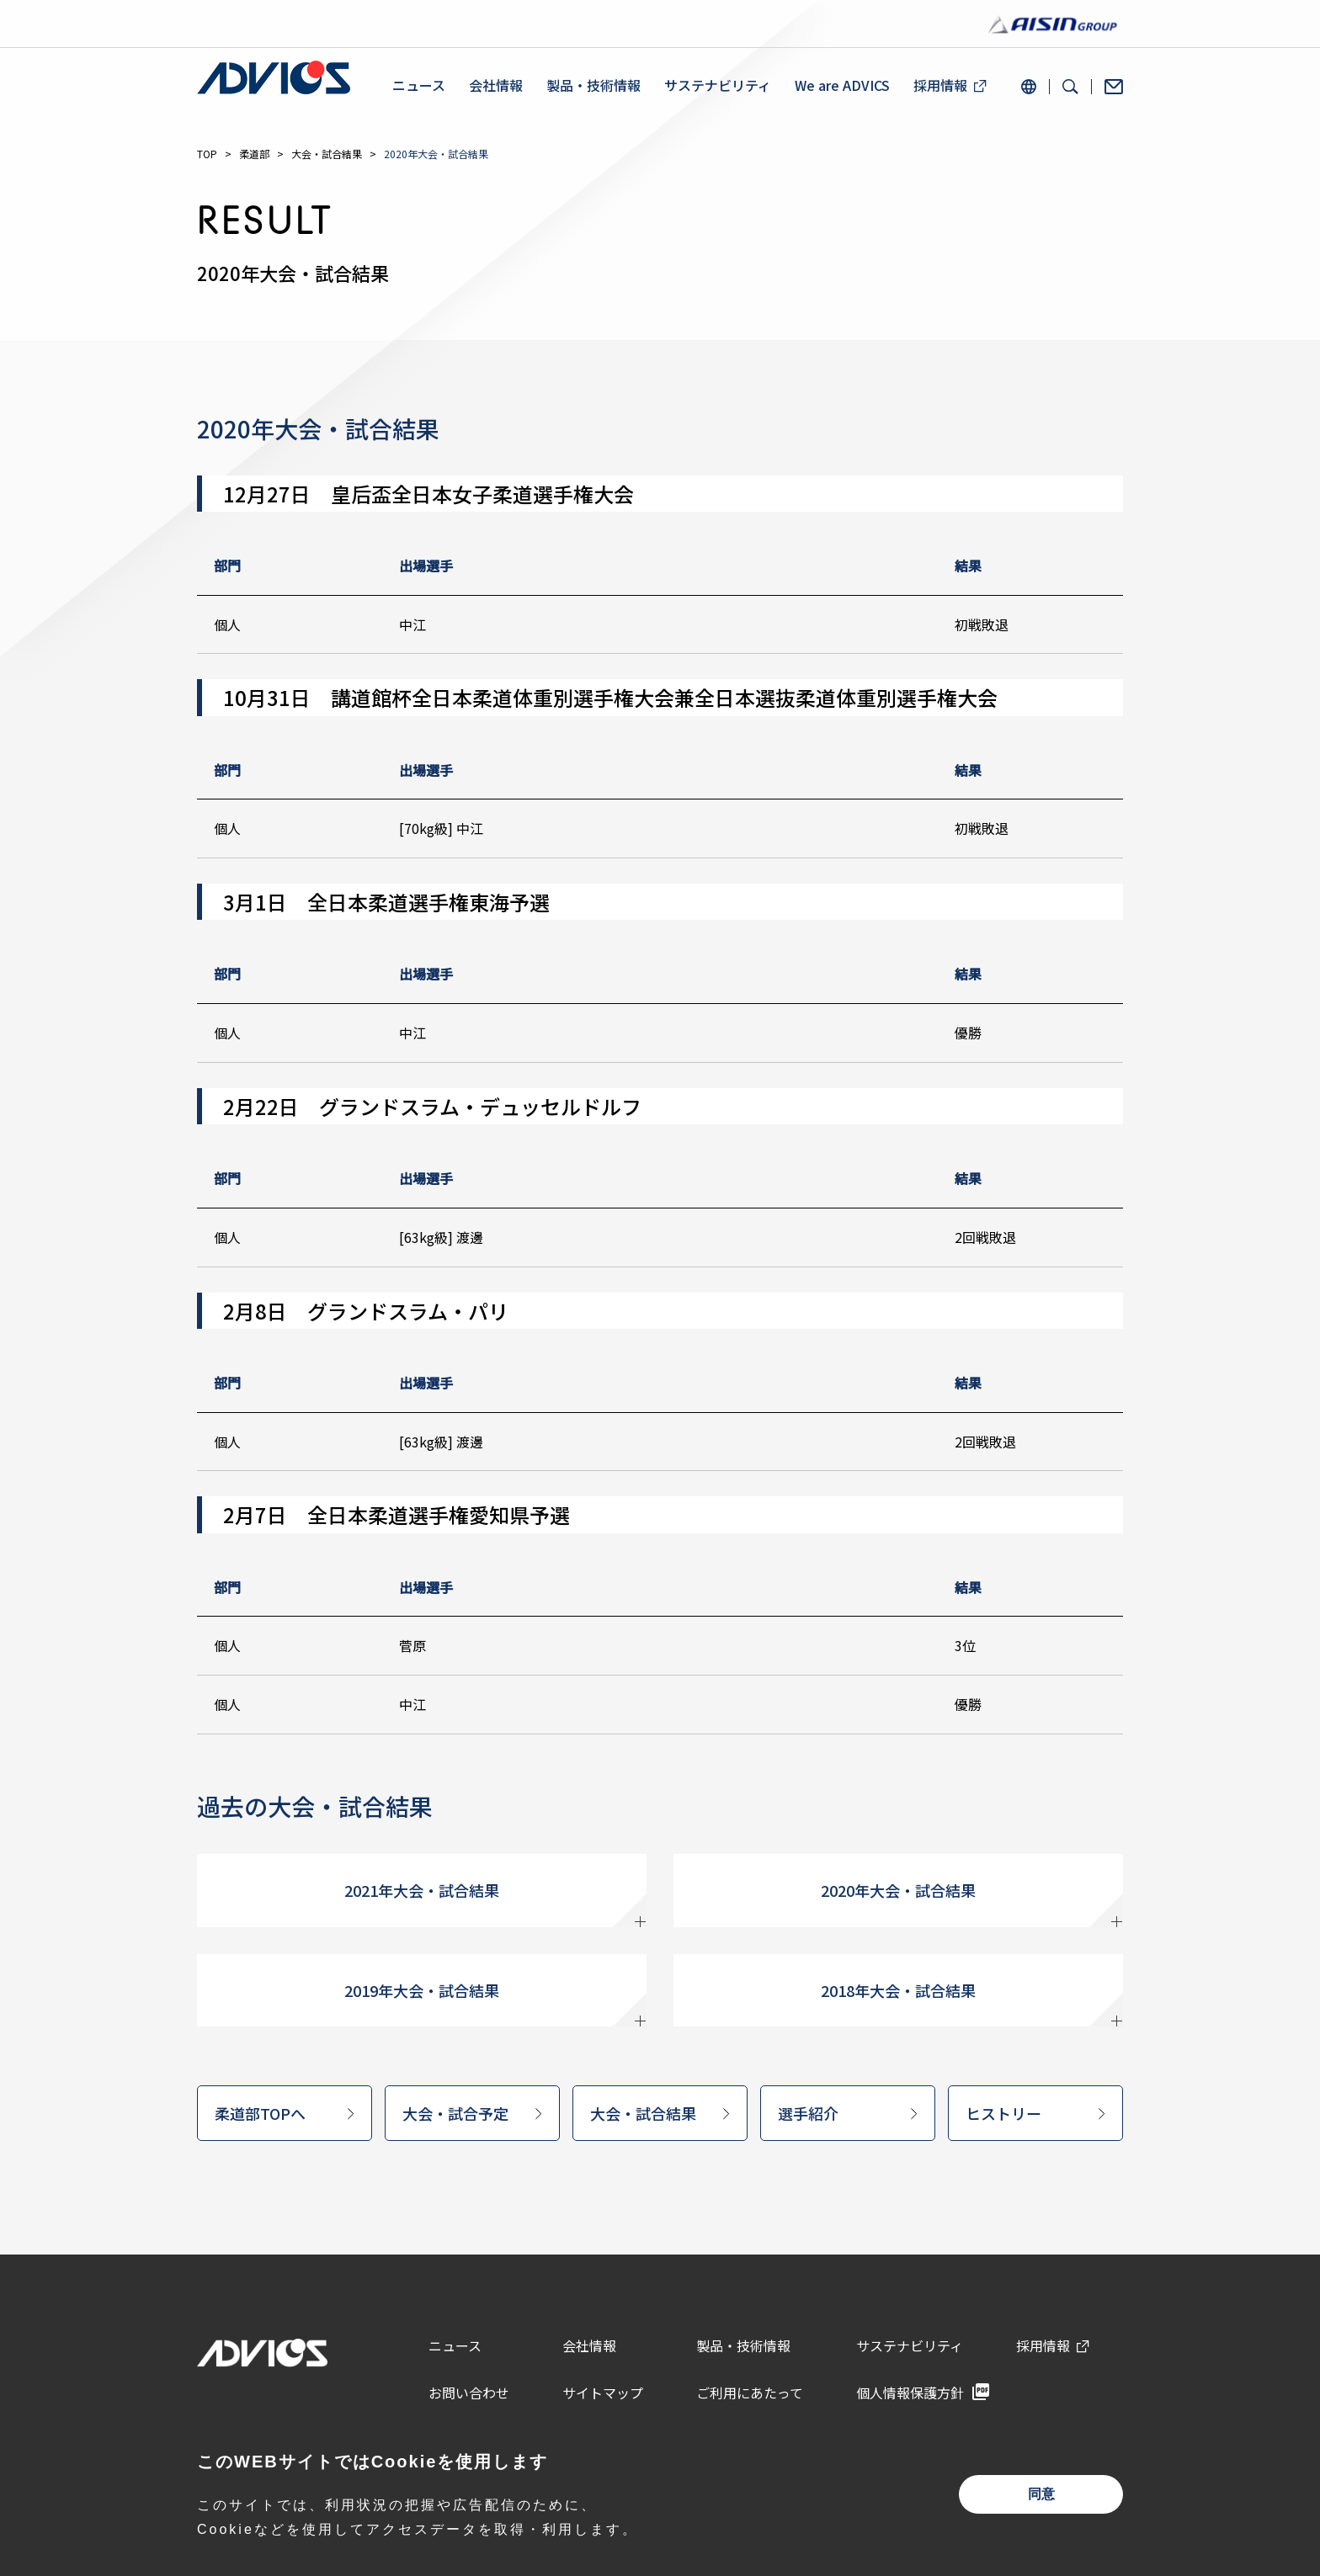  What do you see at coordinates (496, 85) in the screenshot?
I see `会社情報` at bounding box center [496, 85].